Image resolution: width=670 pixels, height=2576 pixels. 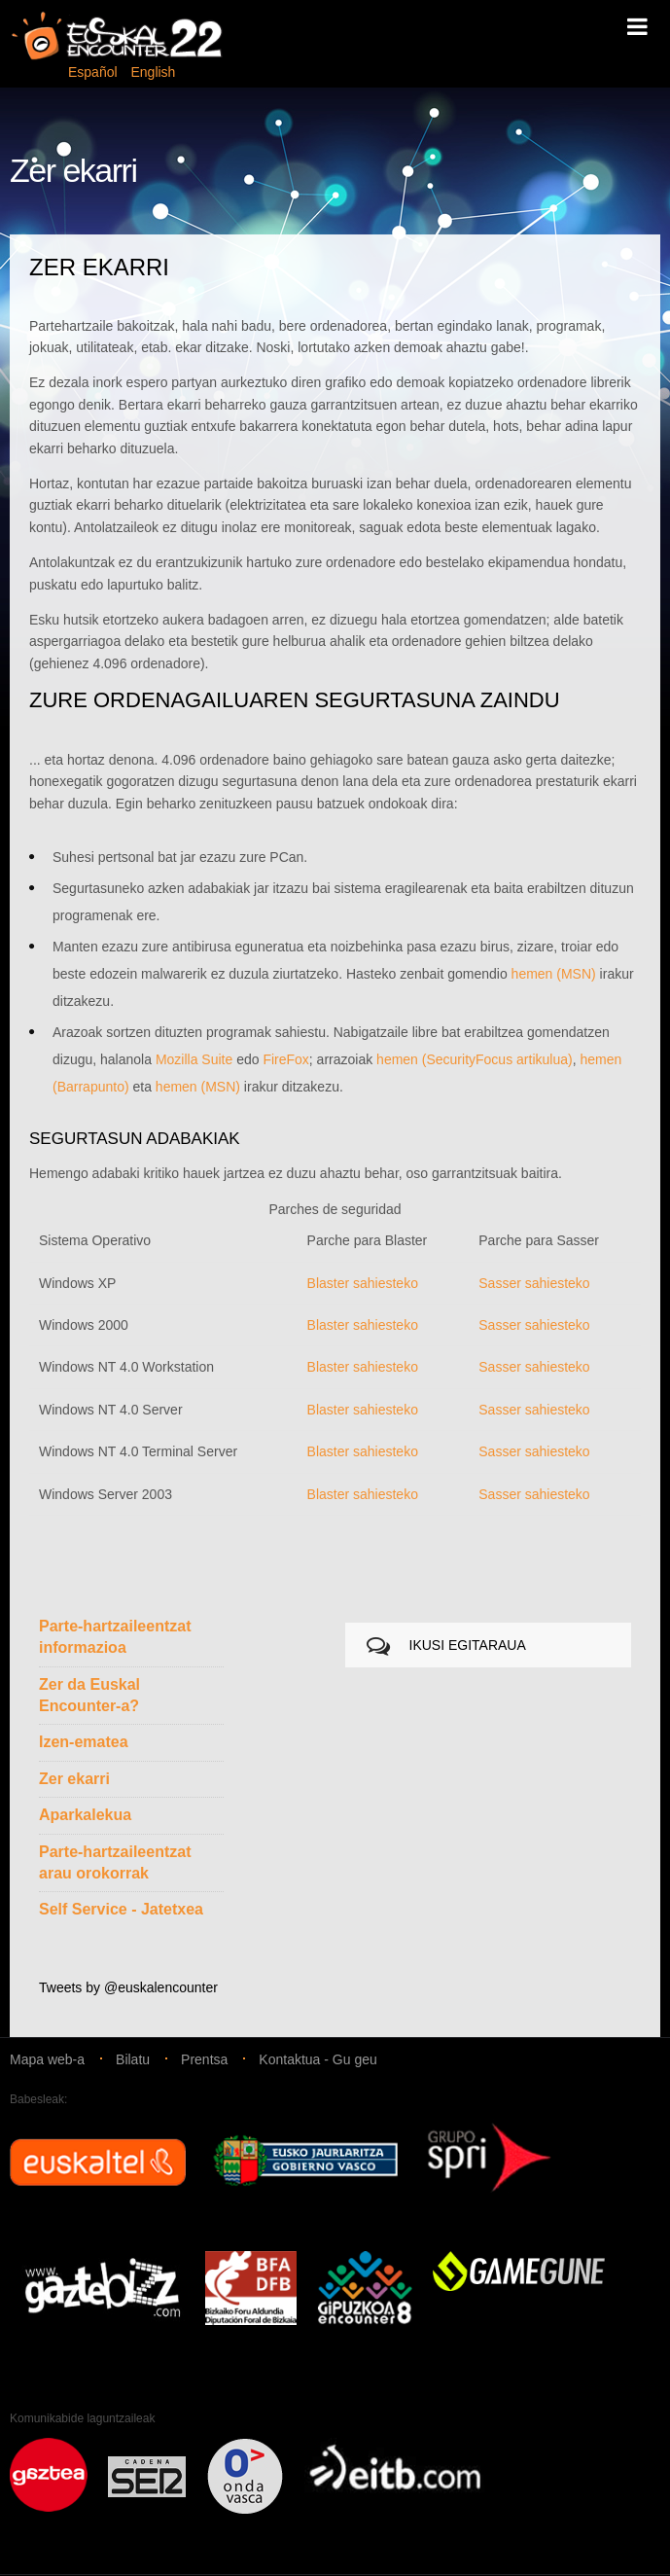 I want to click on Self Service - Jatetxea, so click(x=121, y=1909).